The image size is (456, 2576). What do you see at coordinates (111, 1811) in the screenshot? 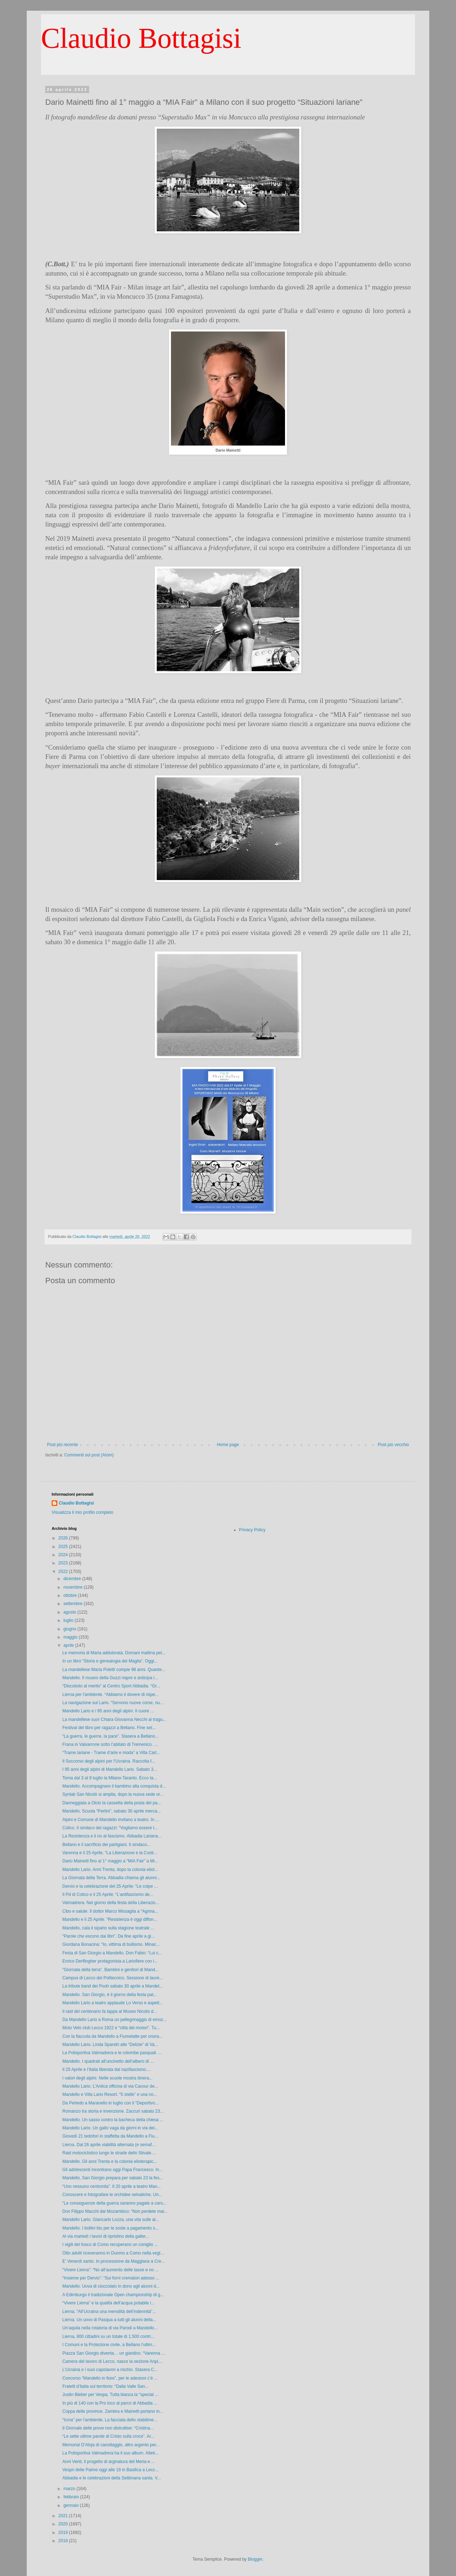
I see `Mandello. Scuola “Pertini”, sabato 30 aprile merca...` at bounding box center [111, 1811].